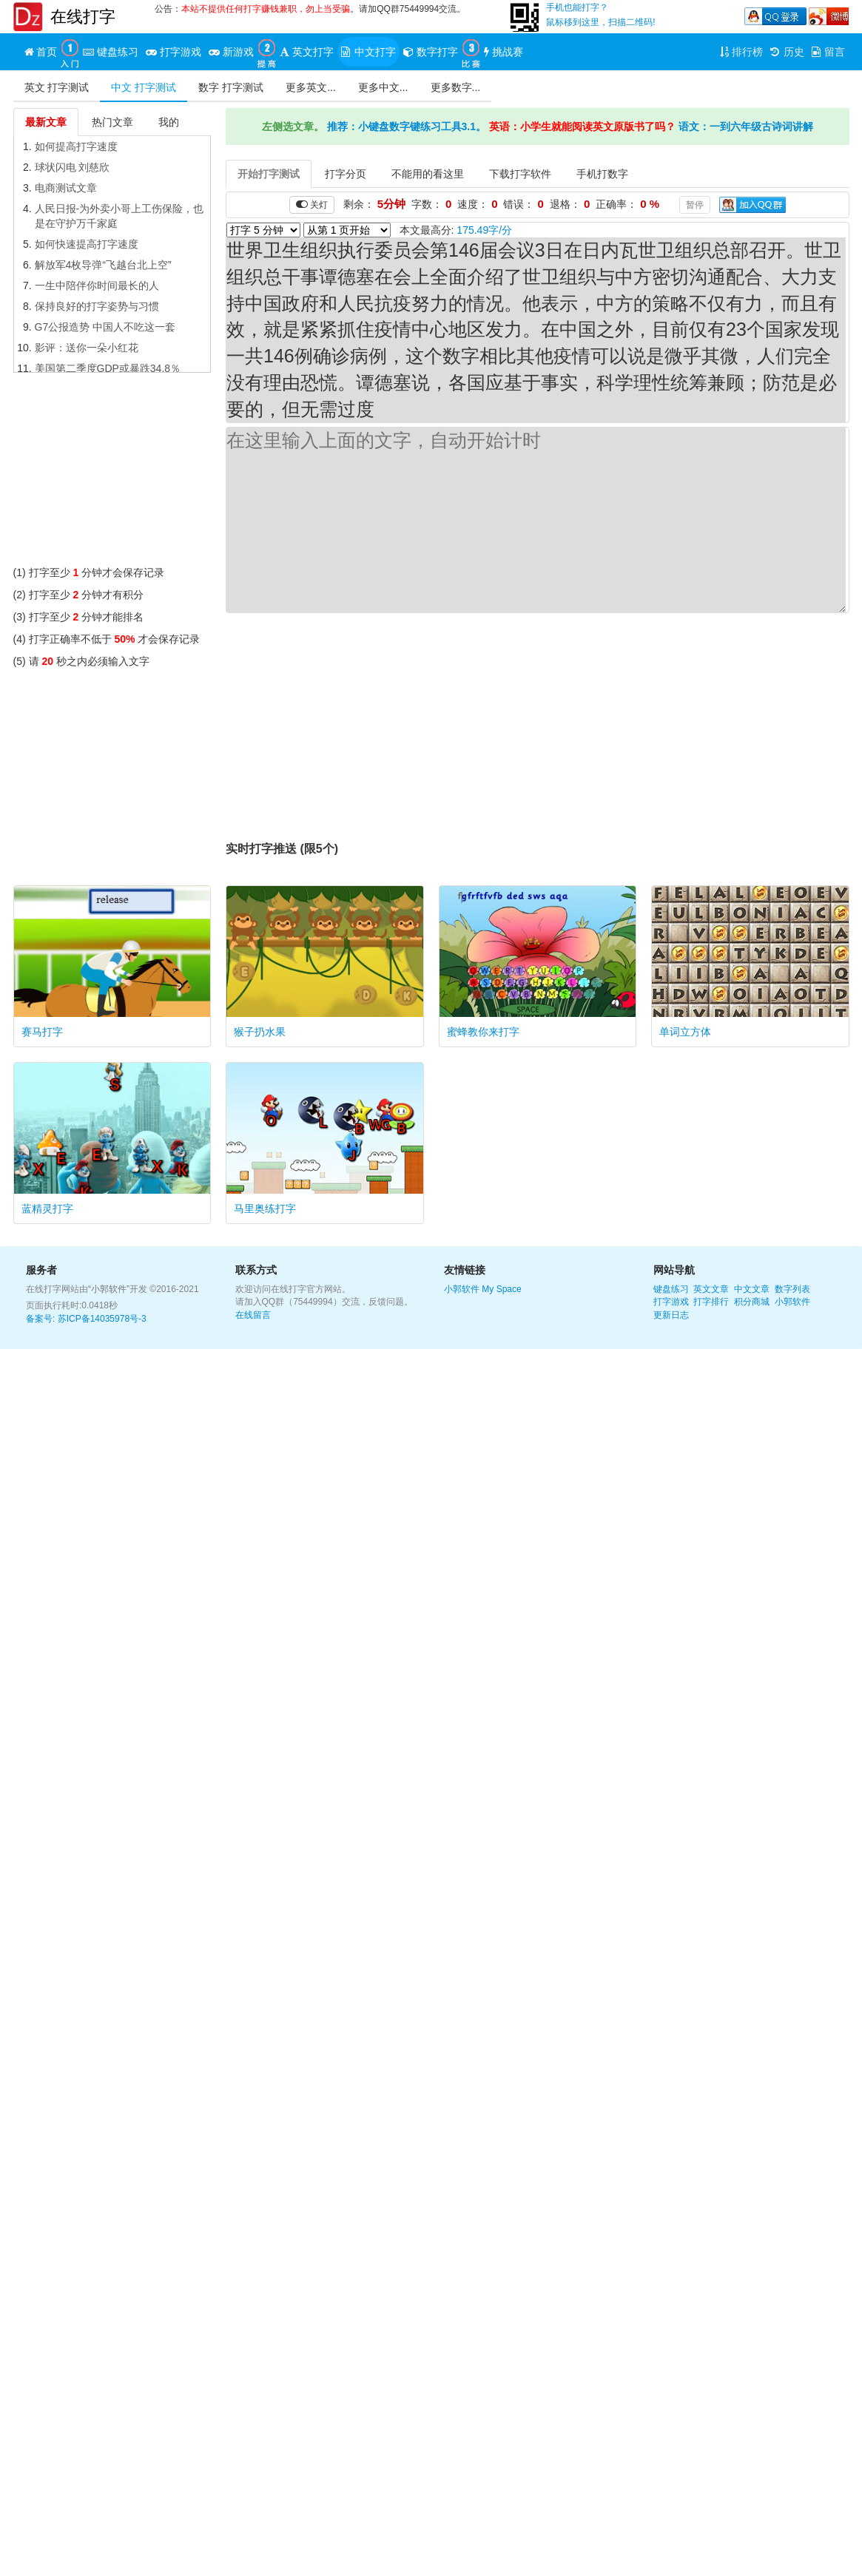 The width and height of the screenshot is (862, 2576). What do you see at coordinates (112, 472) in the screenshot?
I see `[Advertisement]` at bounding box center [112, 472].